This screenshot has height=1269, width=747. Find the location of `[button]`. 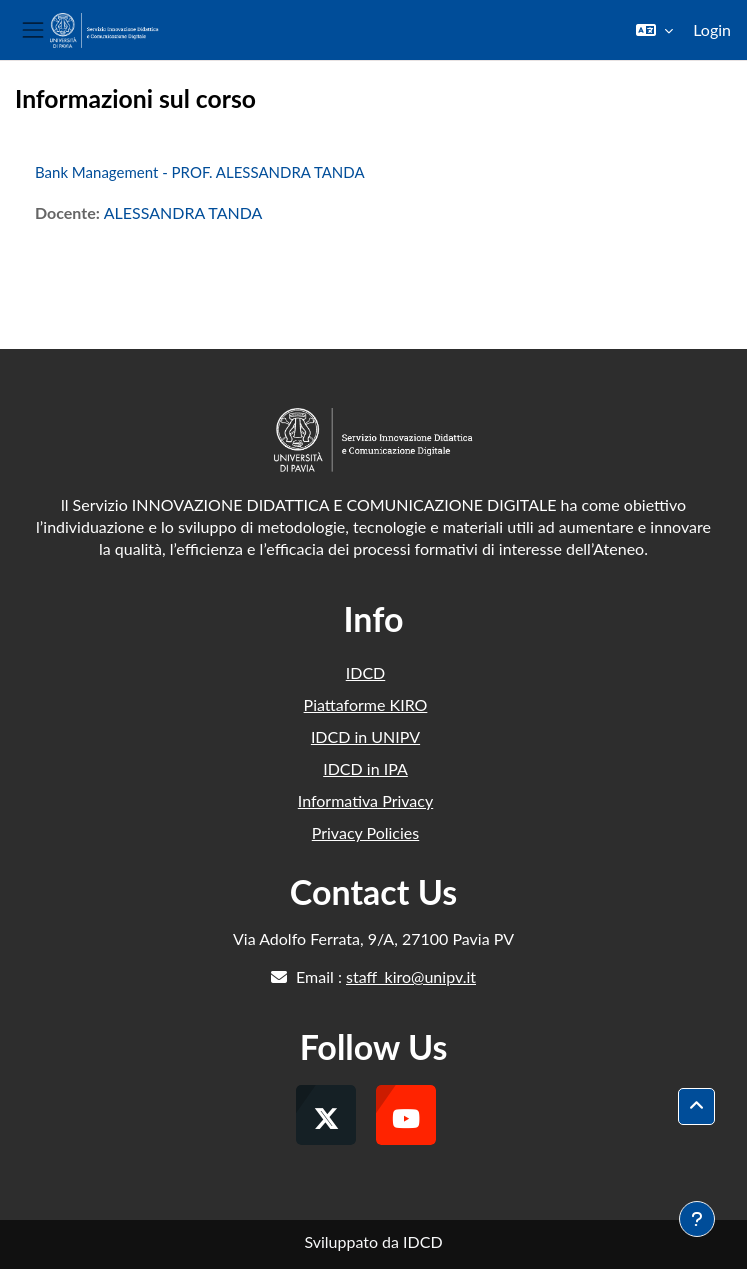

[button] is located at coordinates (654, 30).